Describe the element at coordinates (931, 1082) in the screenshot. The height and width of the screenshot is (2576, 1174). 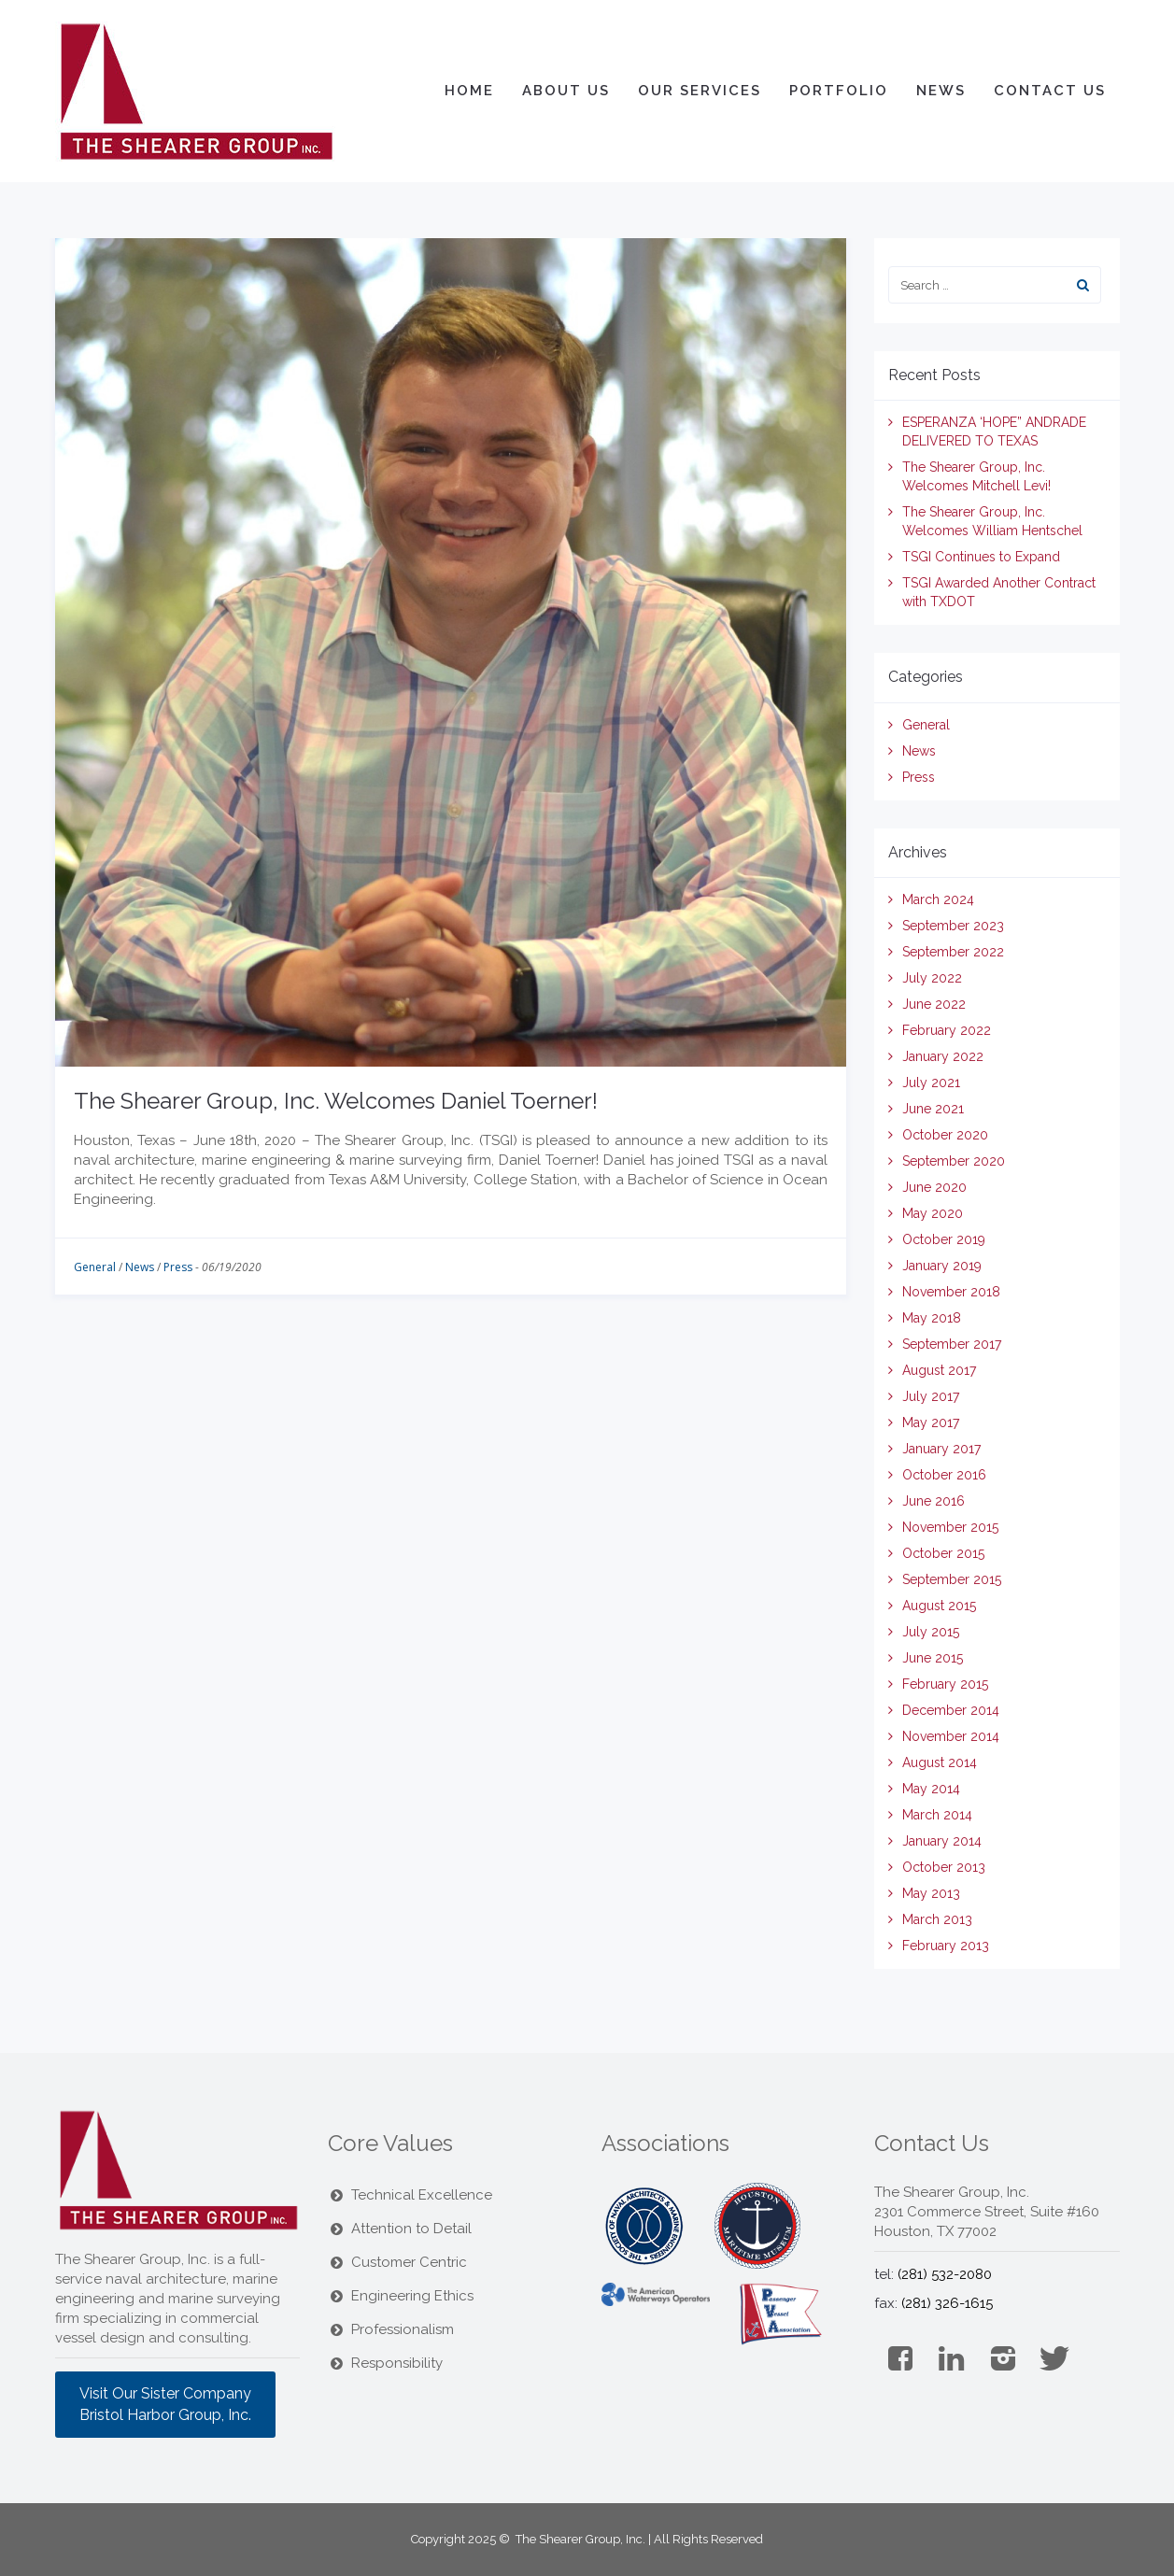
I see `July 2021` at that location.